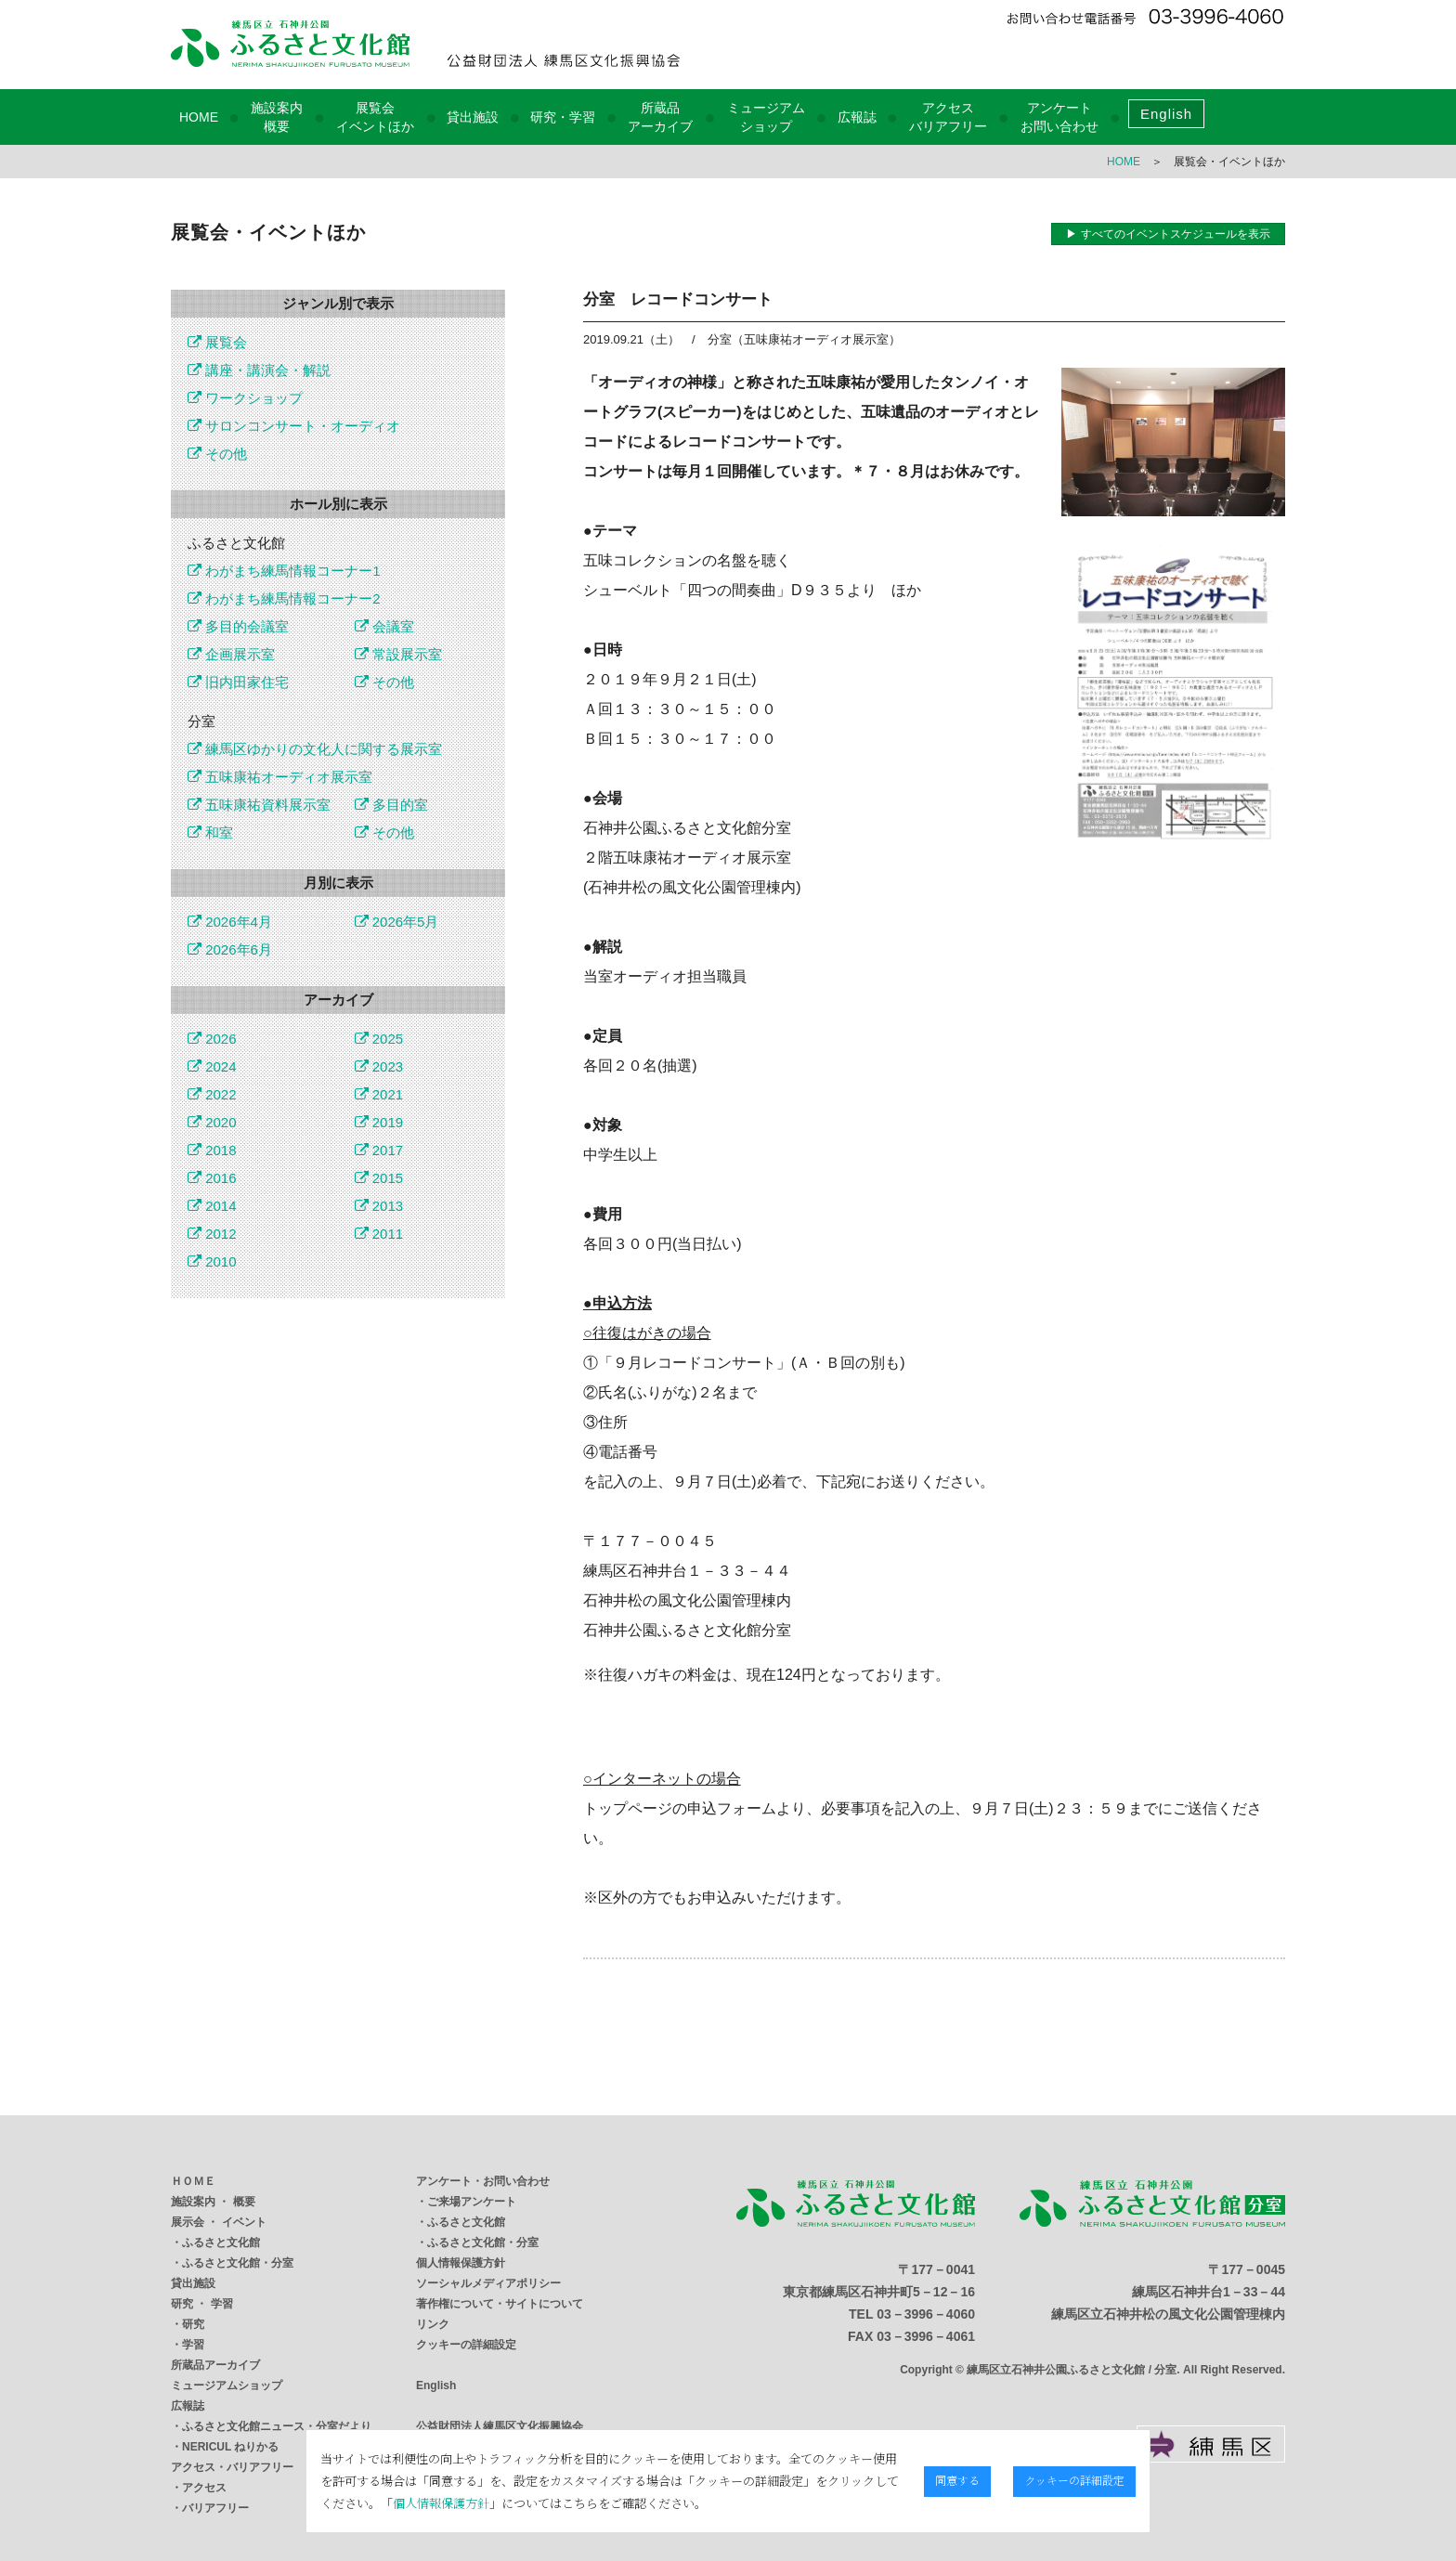  I want to click on クッキーの詳細設定, so click(466, 2344).